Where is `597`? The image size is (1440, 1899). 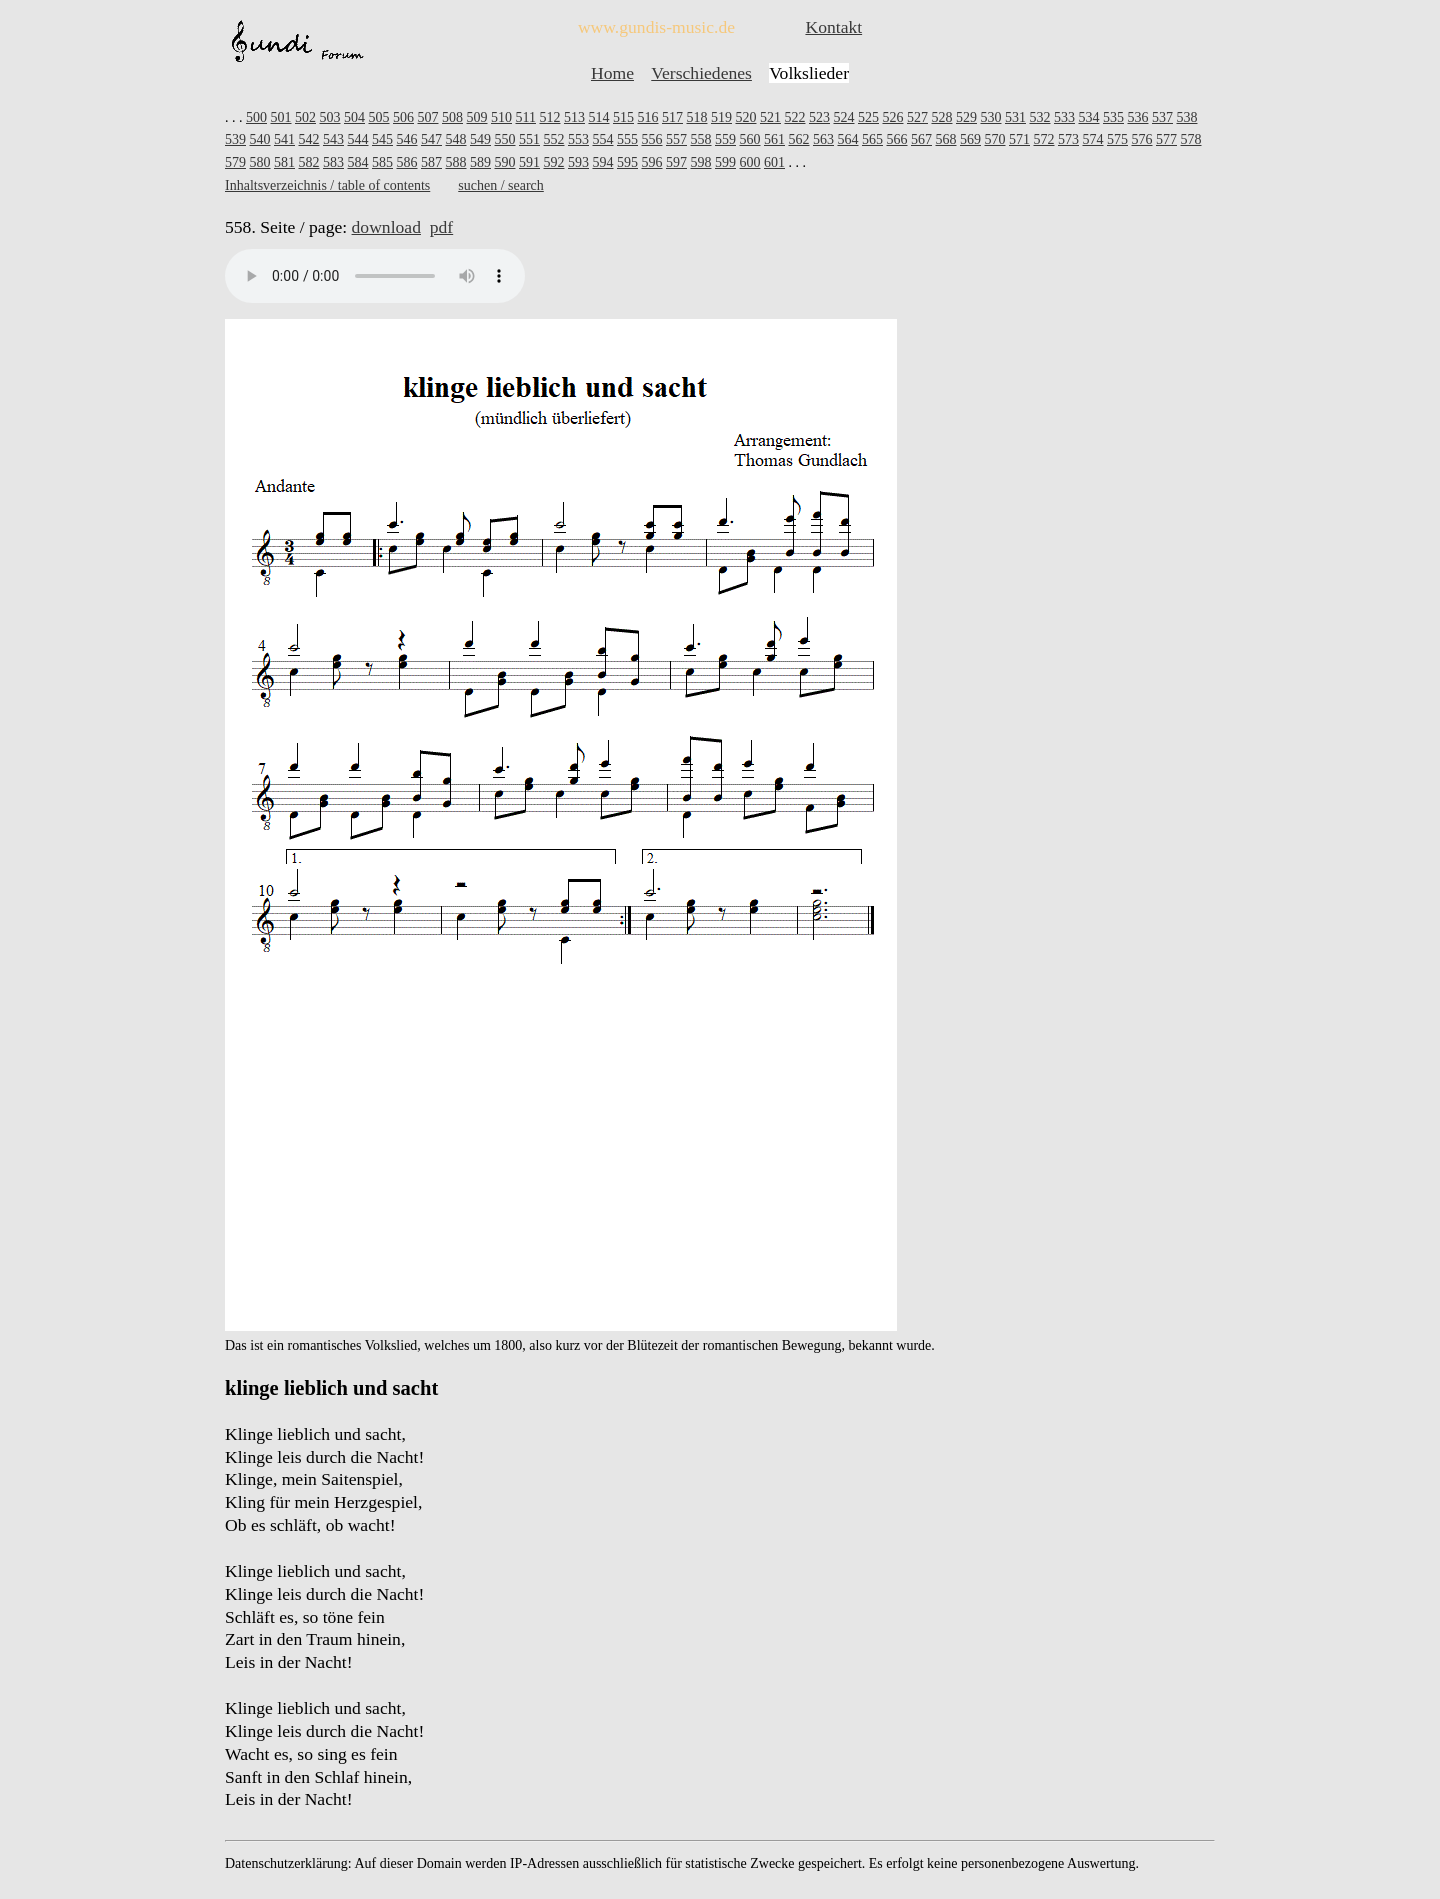
597 is located at coordinates (676, 162).